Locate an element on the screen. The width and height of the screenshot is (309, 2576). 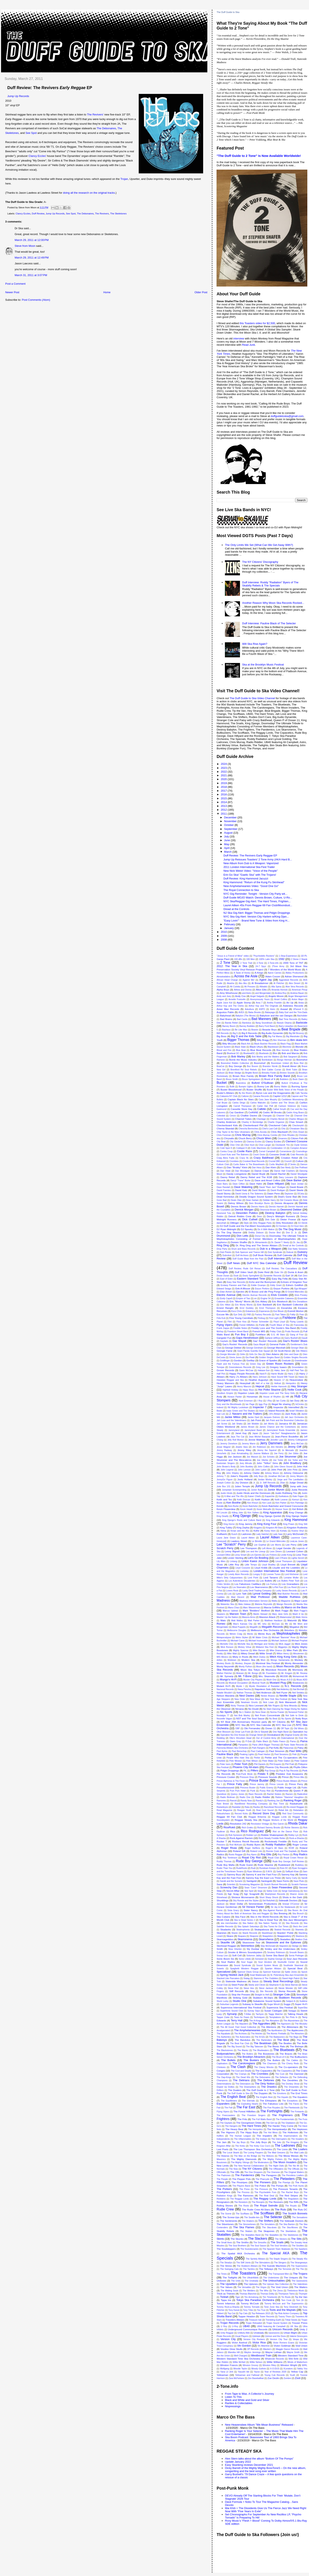
FAB is located at coordinates (249, 1314).